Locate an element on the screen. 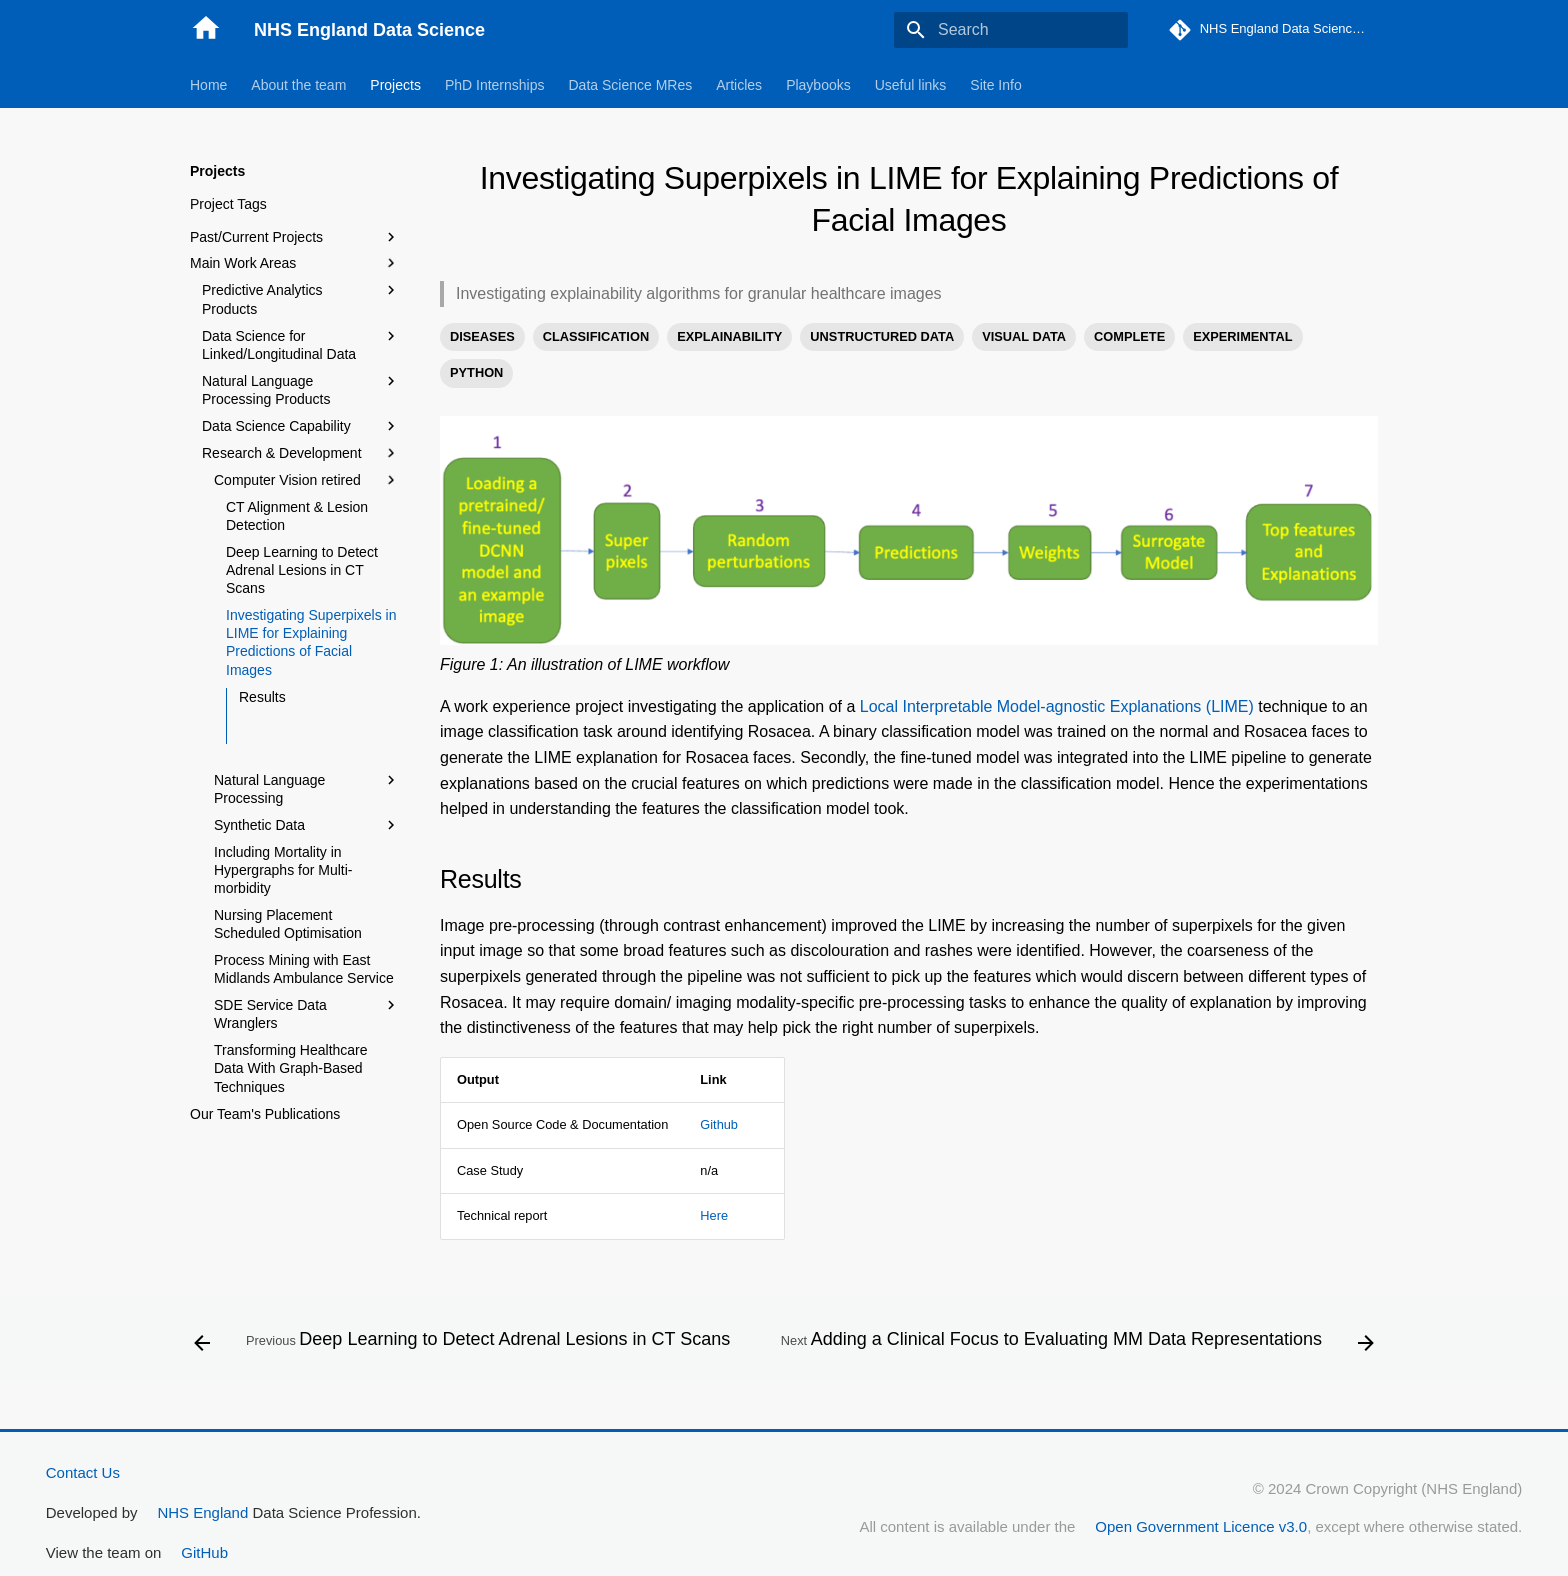  CLASSIFICATION is located at coordinates (596, 336).